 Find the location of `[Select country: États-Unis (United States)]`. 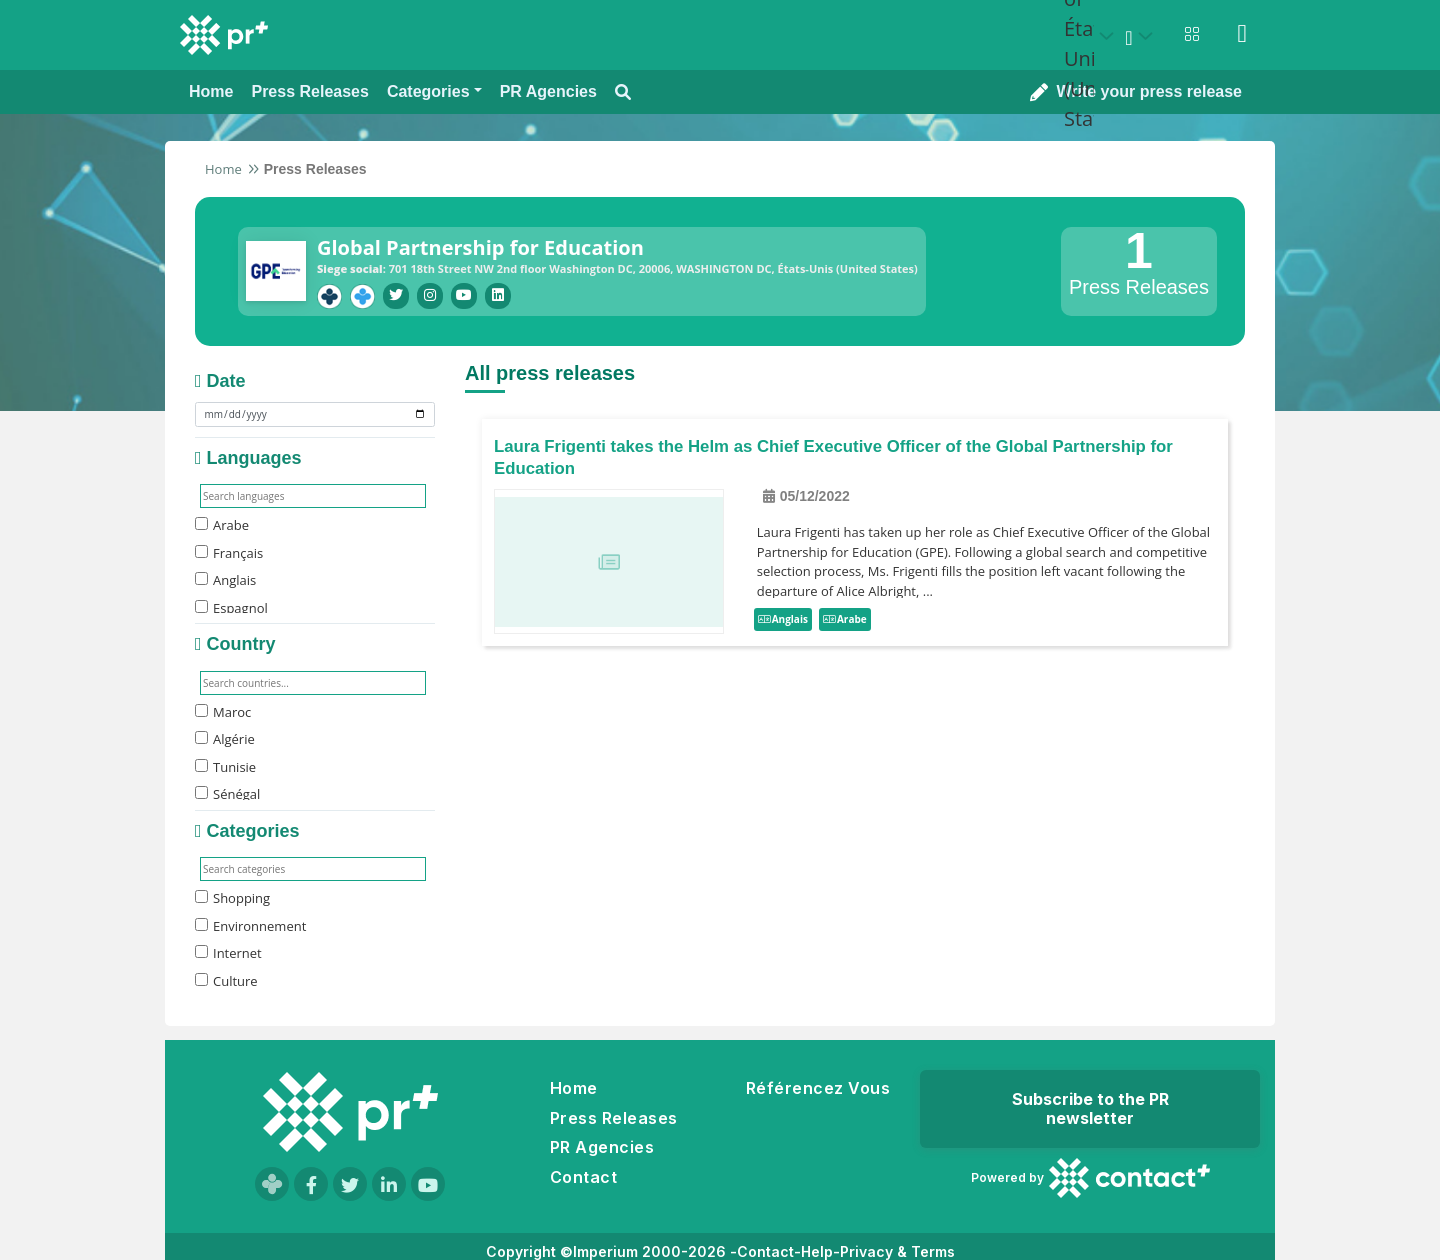

[Select country: États-Unis (United States)] is located at coordinates (1092, 36).